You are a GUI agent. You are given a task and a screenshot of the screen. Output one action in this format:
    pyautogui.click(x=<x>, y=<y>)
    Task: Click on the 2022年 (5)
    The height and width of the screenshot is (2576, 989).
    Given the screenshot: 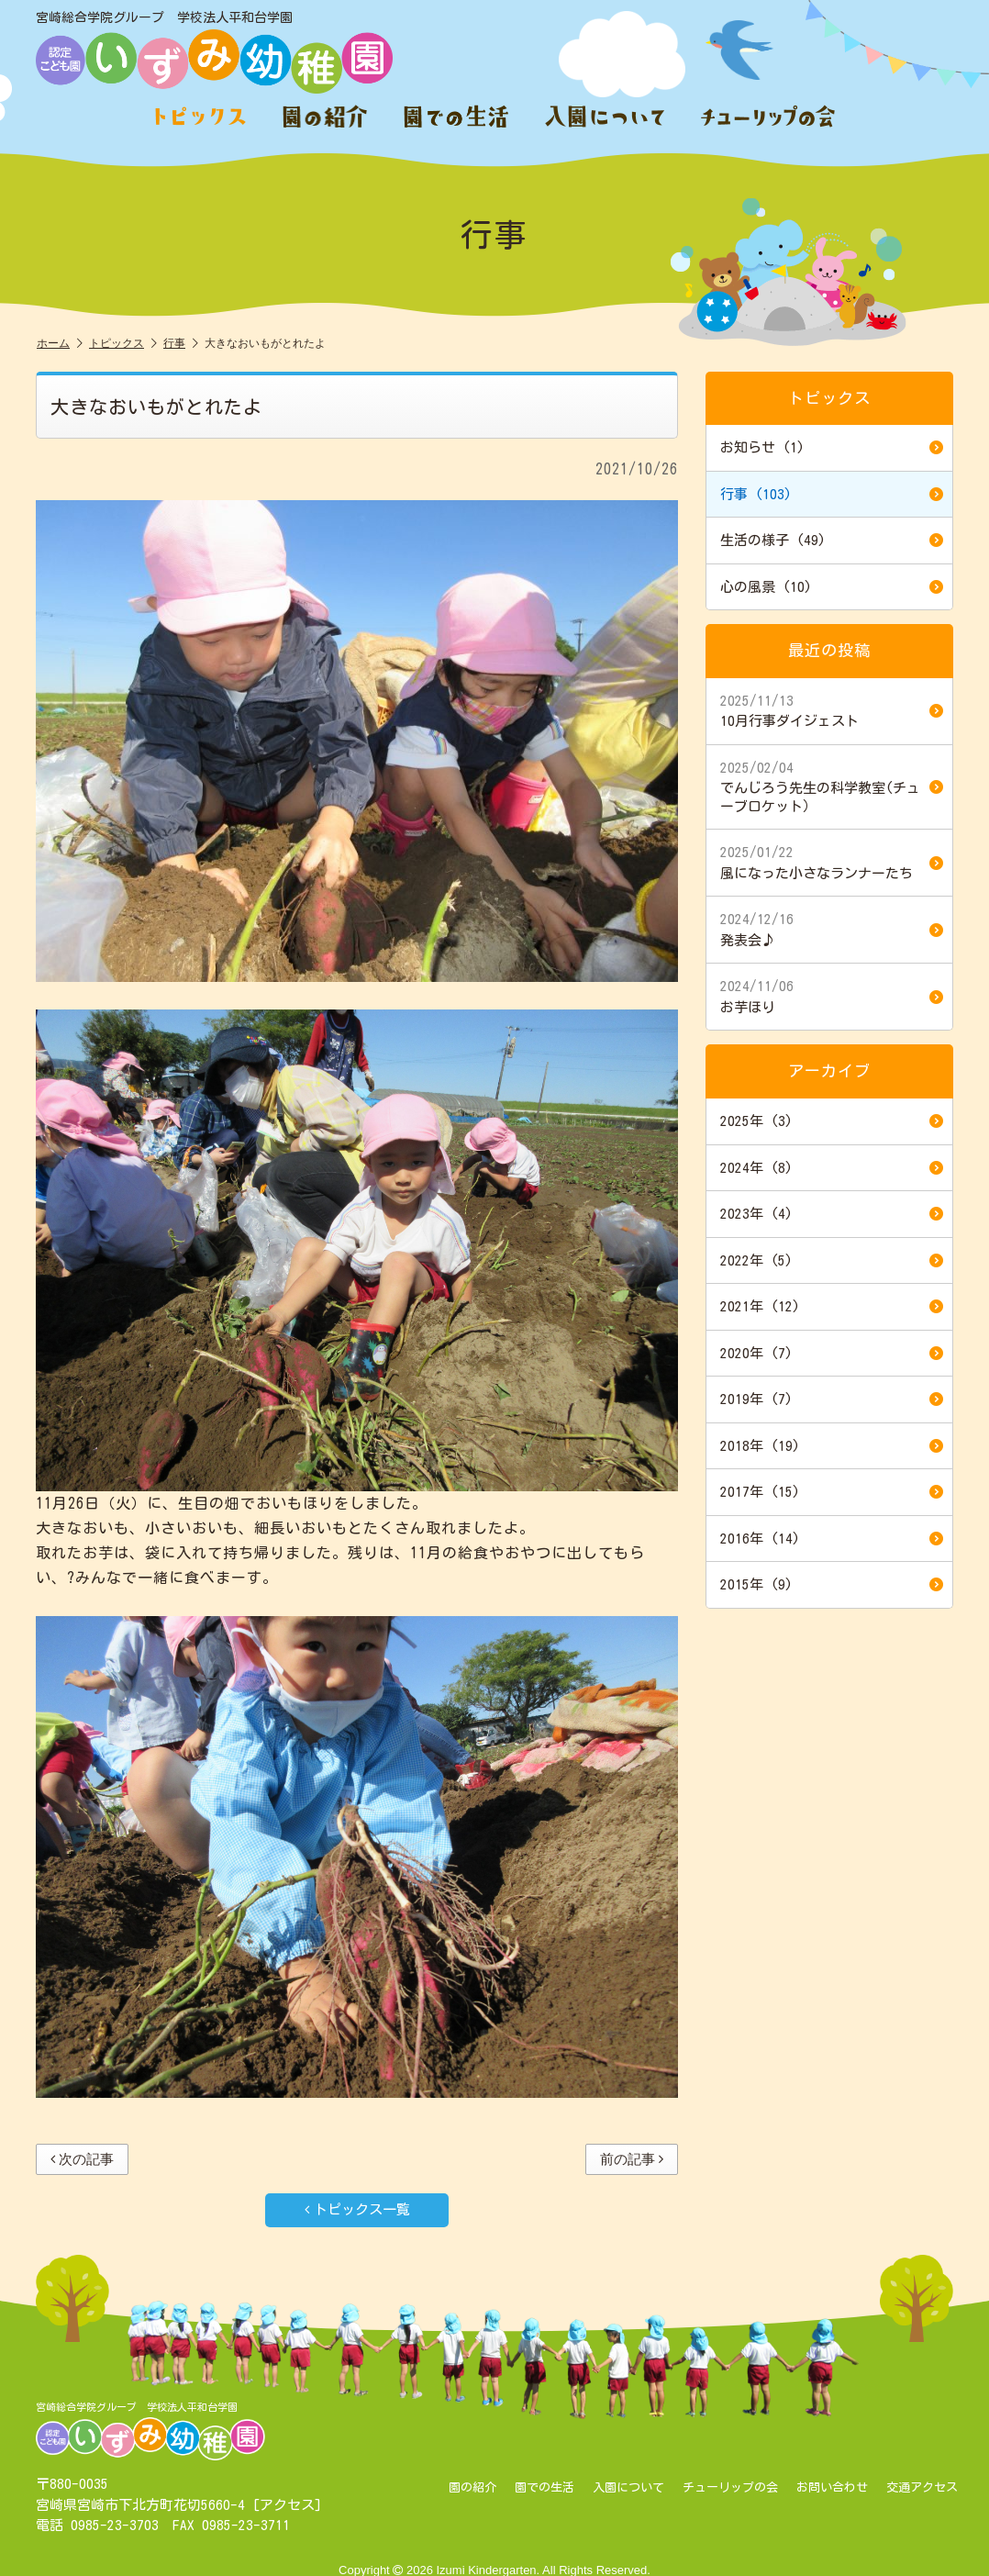 What is the action you would take?
    pyautogui.click(x=831, y=1261)
    